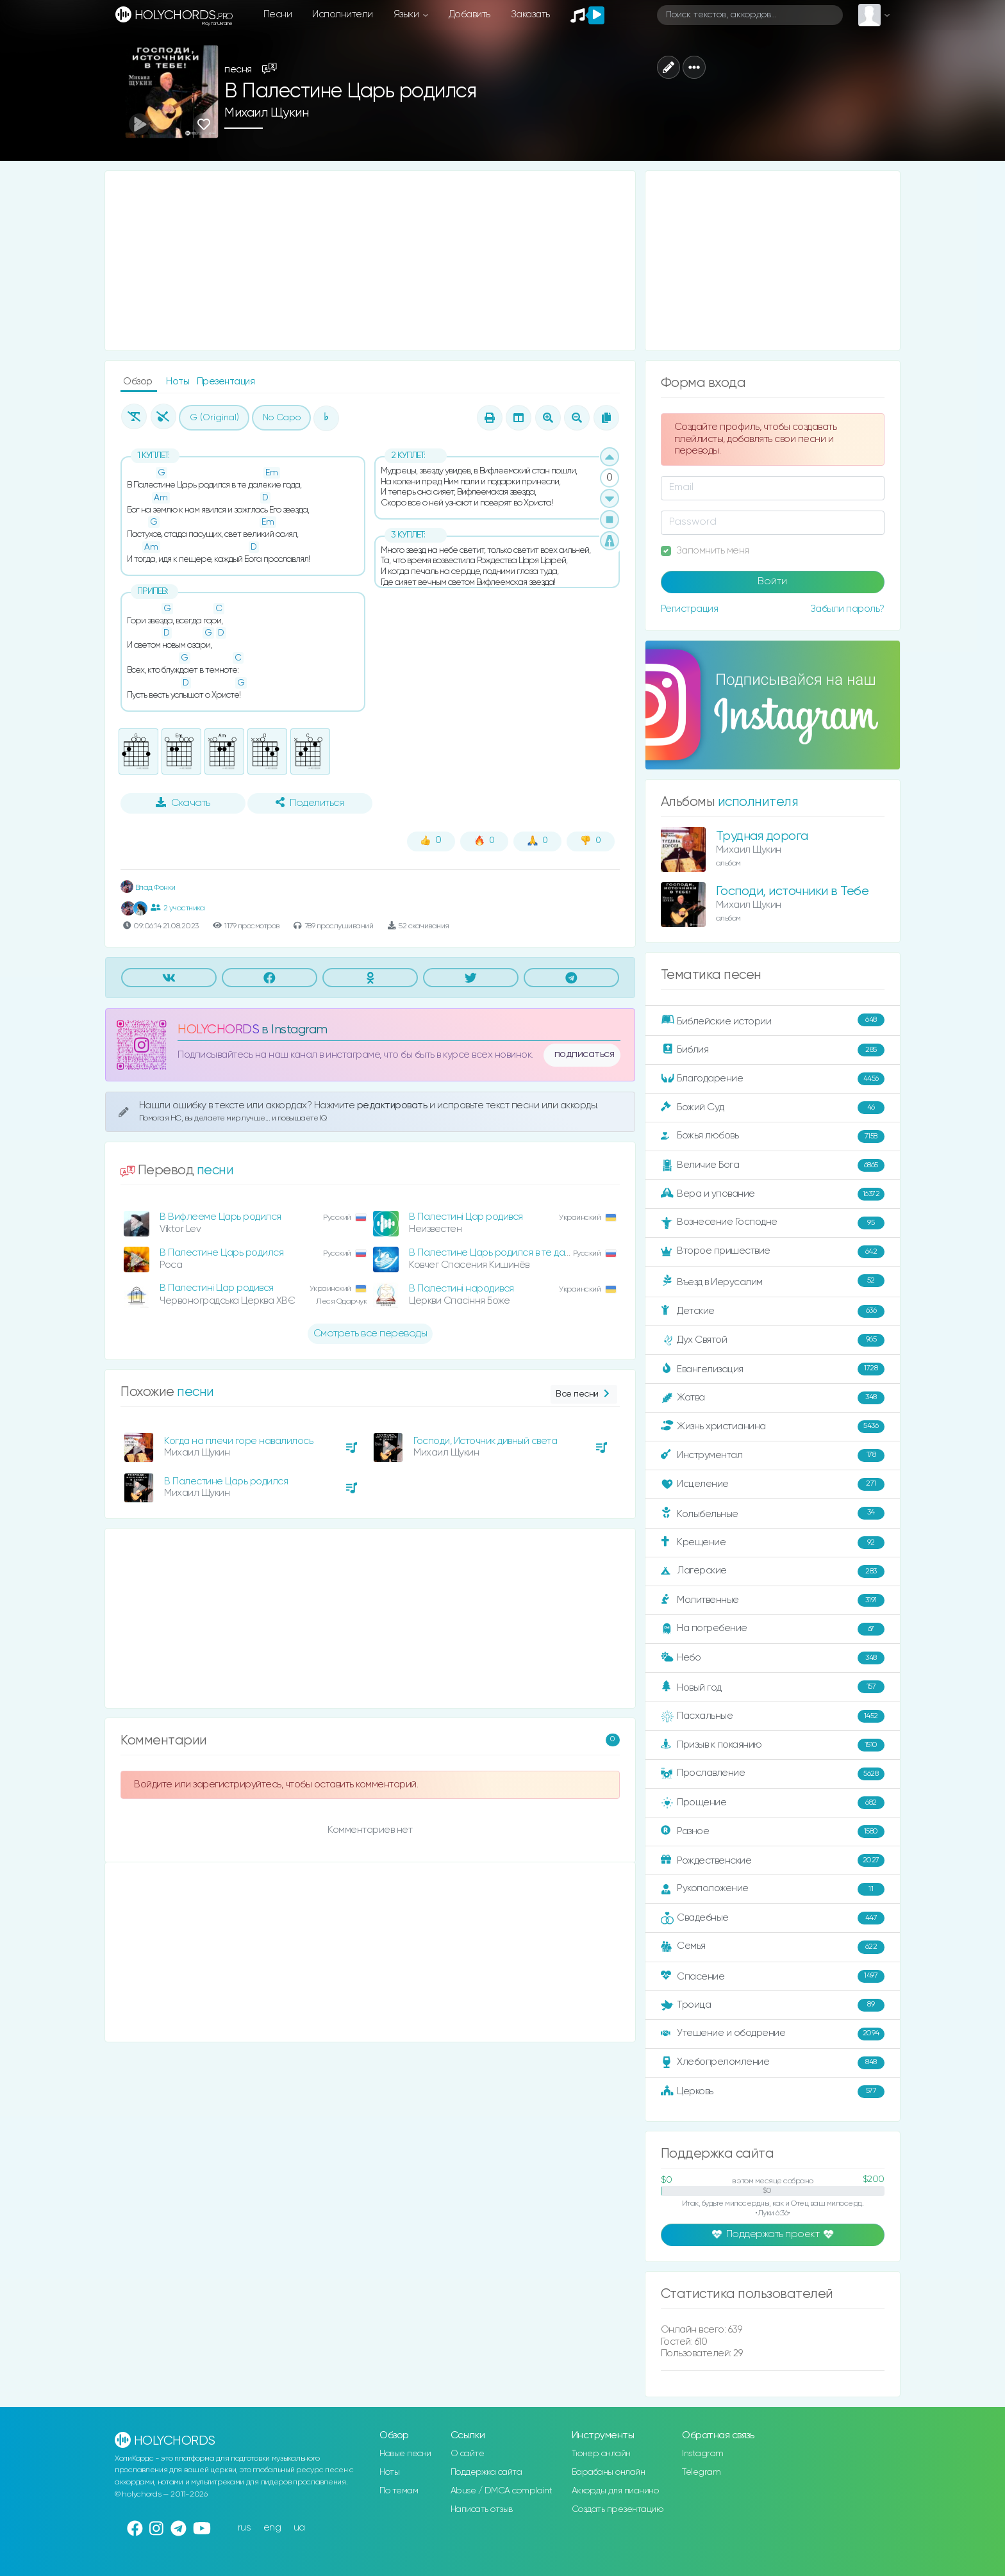 The height and width of the screenshot is (2576, 1005). Describe the element at coordinates (773, 1194) in the screenshot. I see `Вера и упование` at that location.